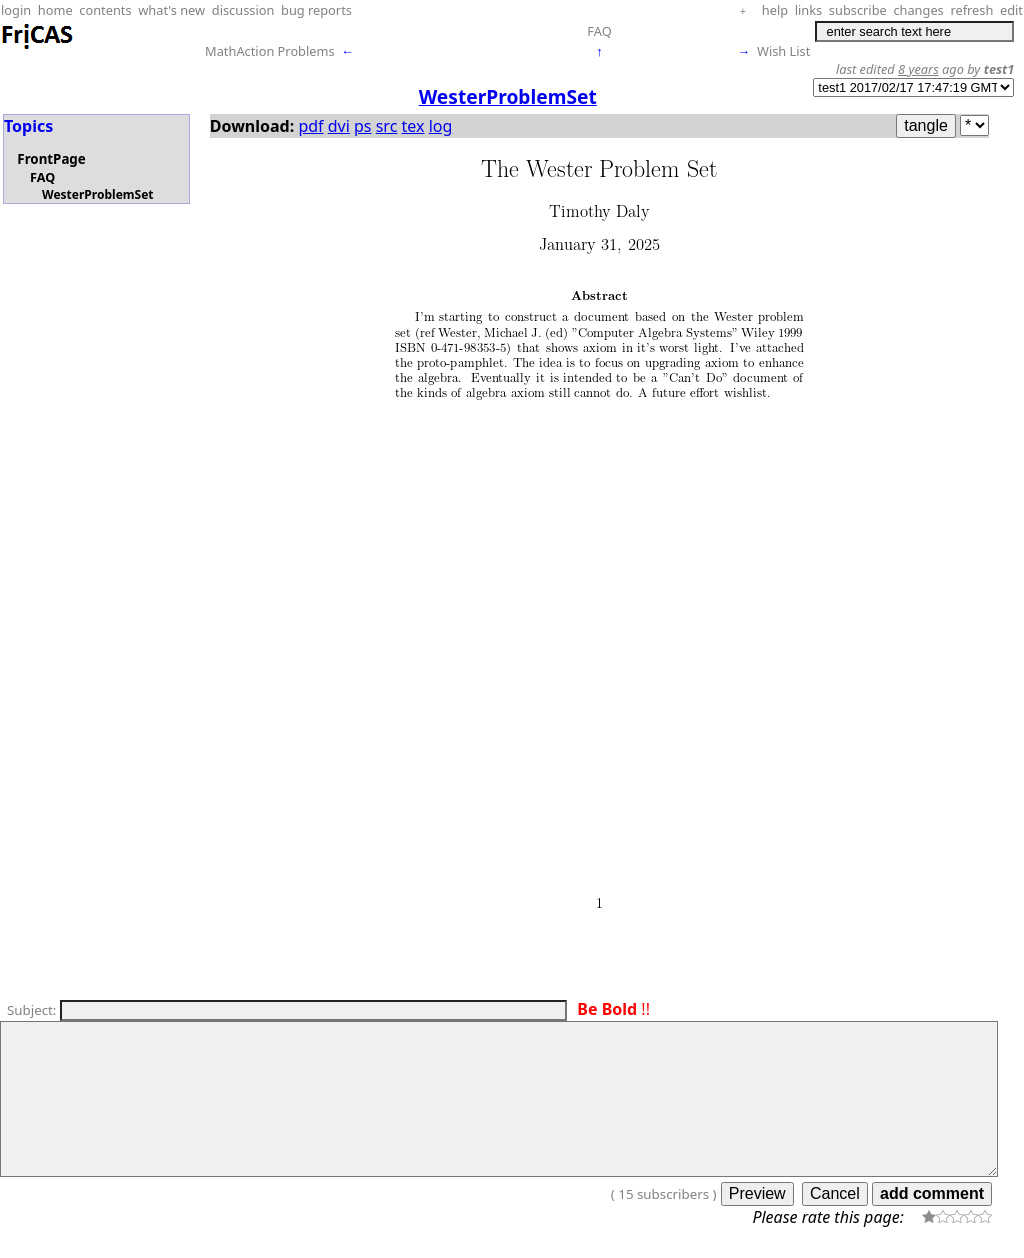 The image size is (1024, 1258). Describe the element at coordinates (441, 126) in the screenshot. I see `log` at that location.